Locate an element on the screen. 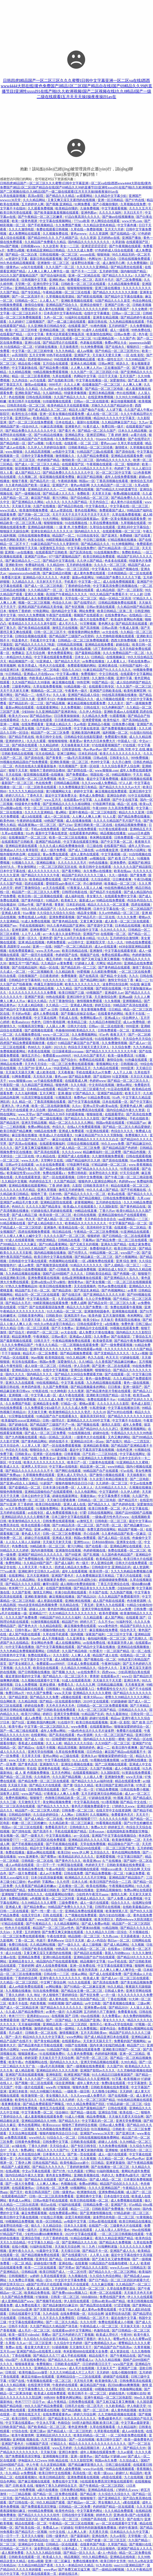 This screenshot has width=153, height=2576. 国产一区二区久久精品 is located at coordinates (62, 2322).